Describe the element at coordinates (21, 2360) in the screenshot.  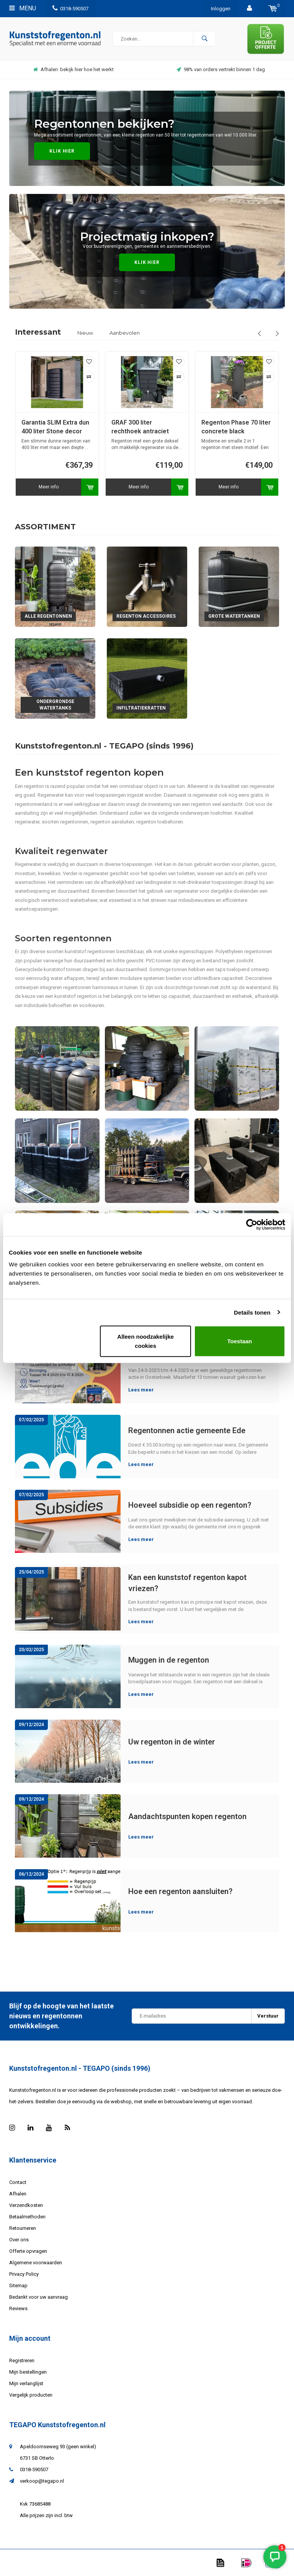
I see `Registreren` at that location.